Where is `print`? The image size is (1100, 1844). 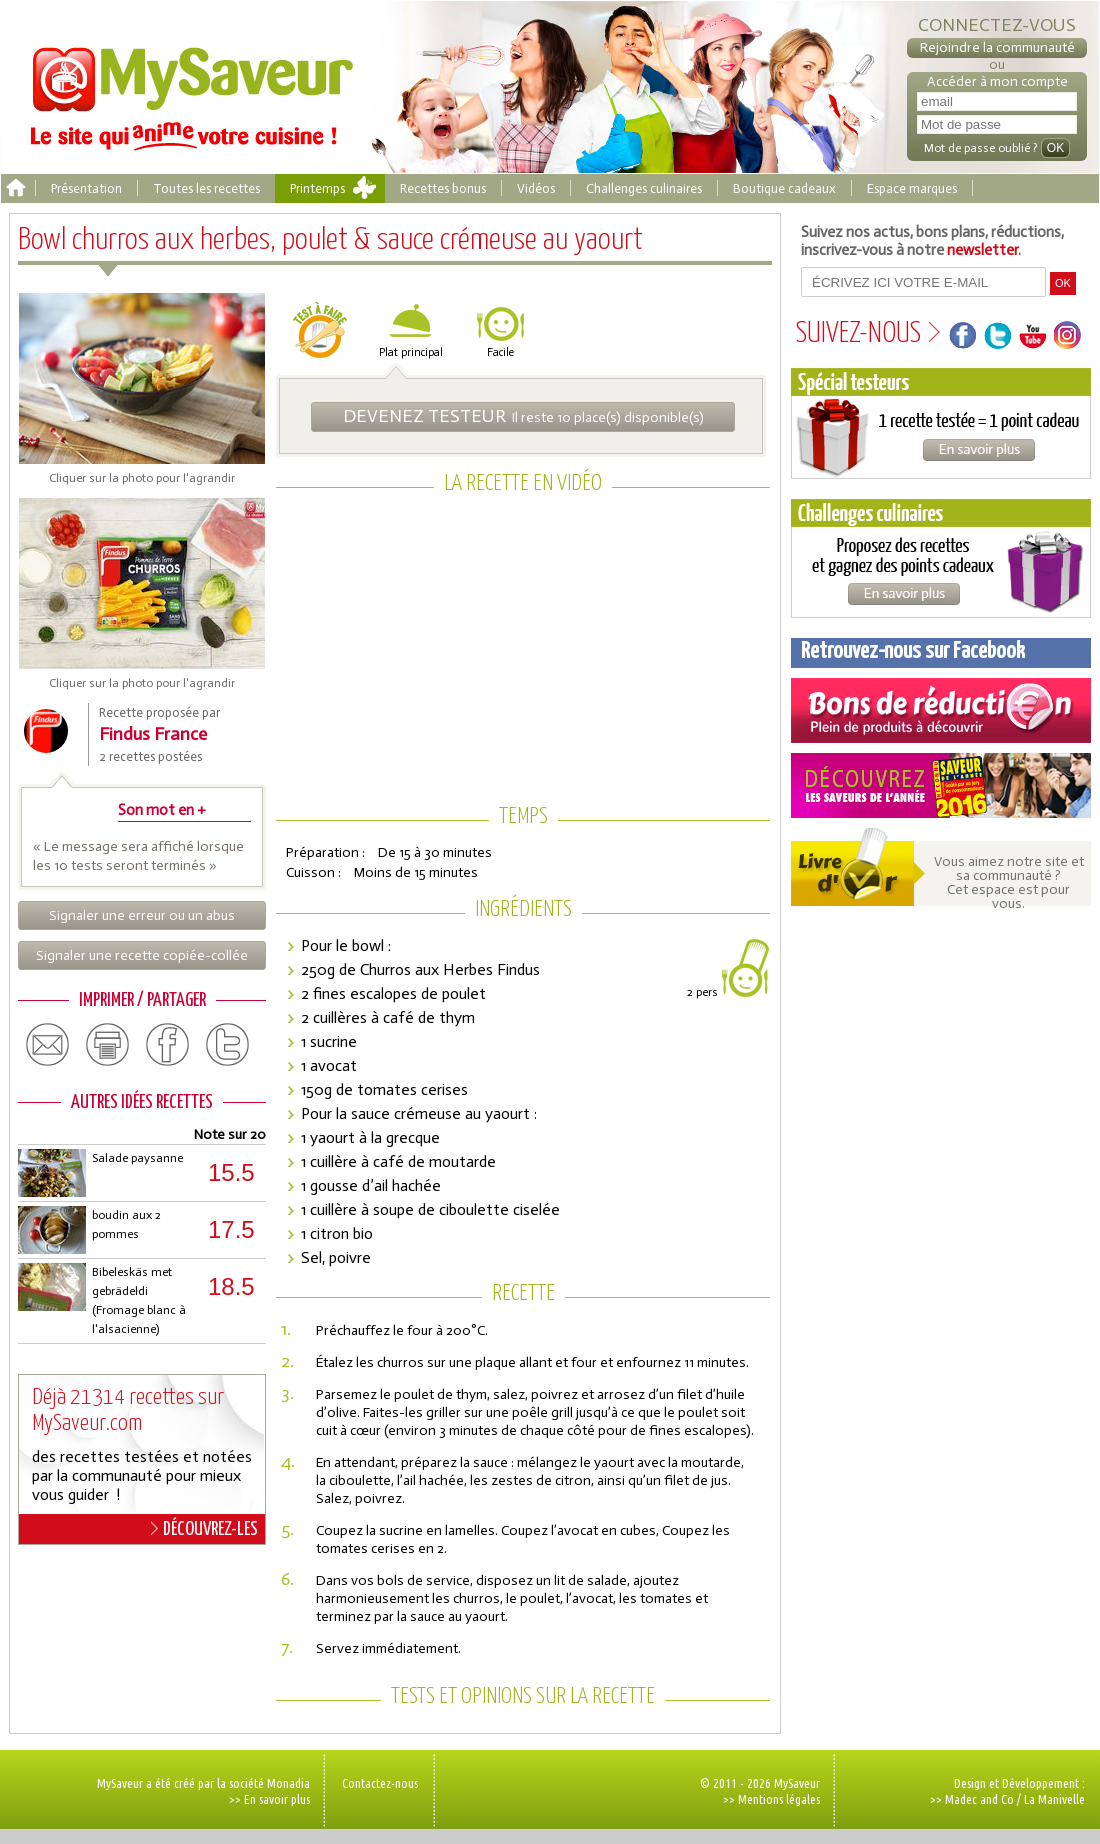
print is located at coordinates (108, 1045).